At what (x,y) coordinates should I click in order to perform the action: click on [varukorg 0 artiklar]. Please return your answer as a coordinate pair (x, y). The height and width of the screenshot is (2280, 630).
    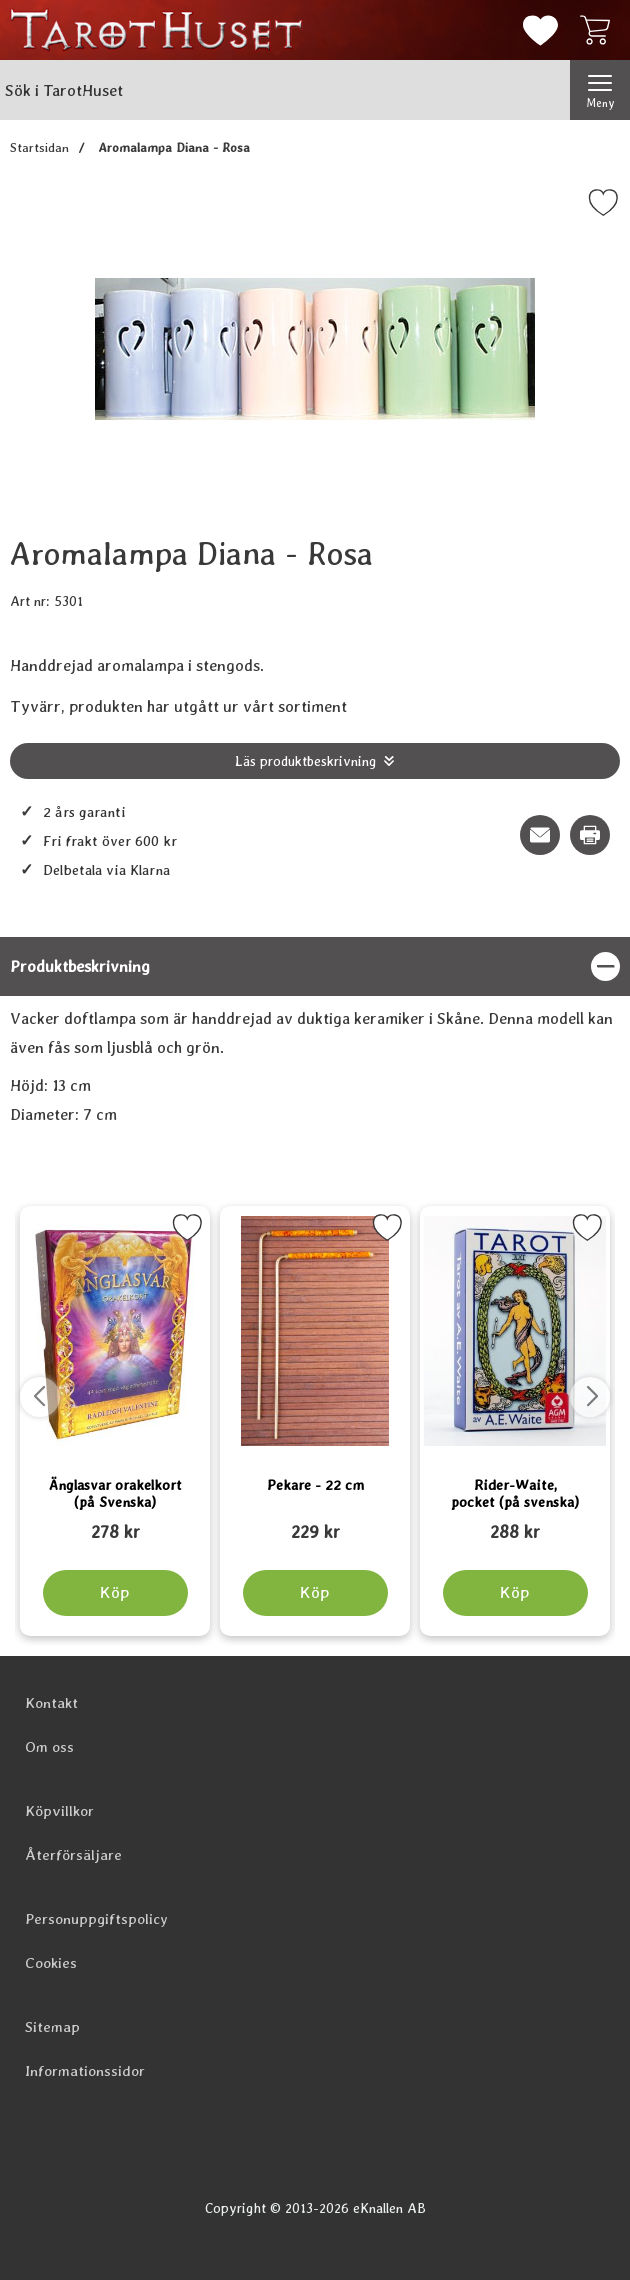
    Looking at the image, I should click on (600, 30).